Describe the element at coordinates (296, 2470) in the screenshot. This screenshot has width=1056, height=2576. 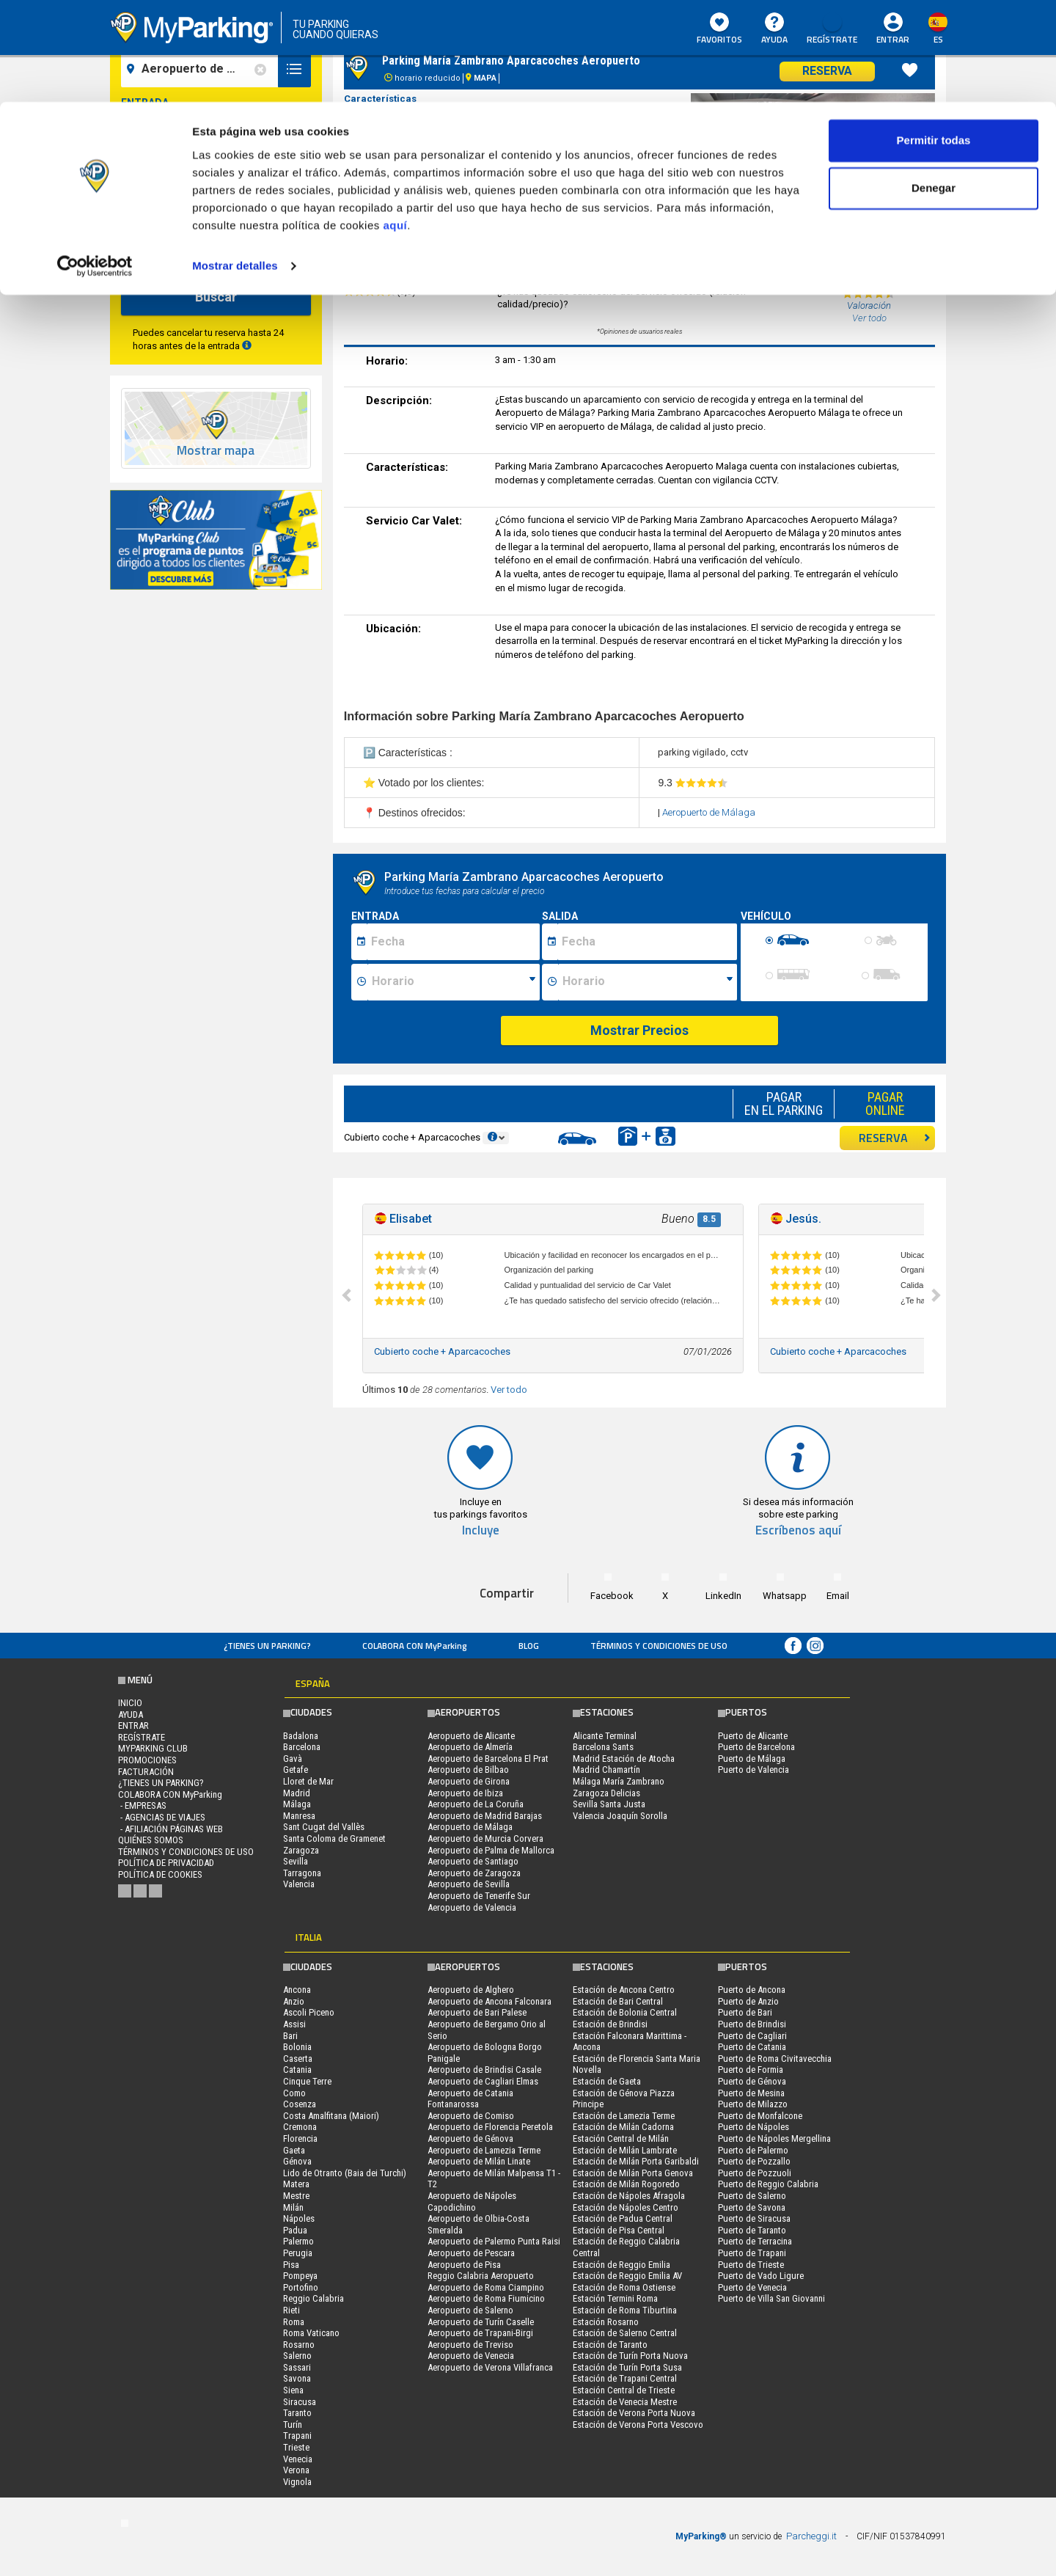
I see `Verona` at that location.